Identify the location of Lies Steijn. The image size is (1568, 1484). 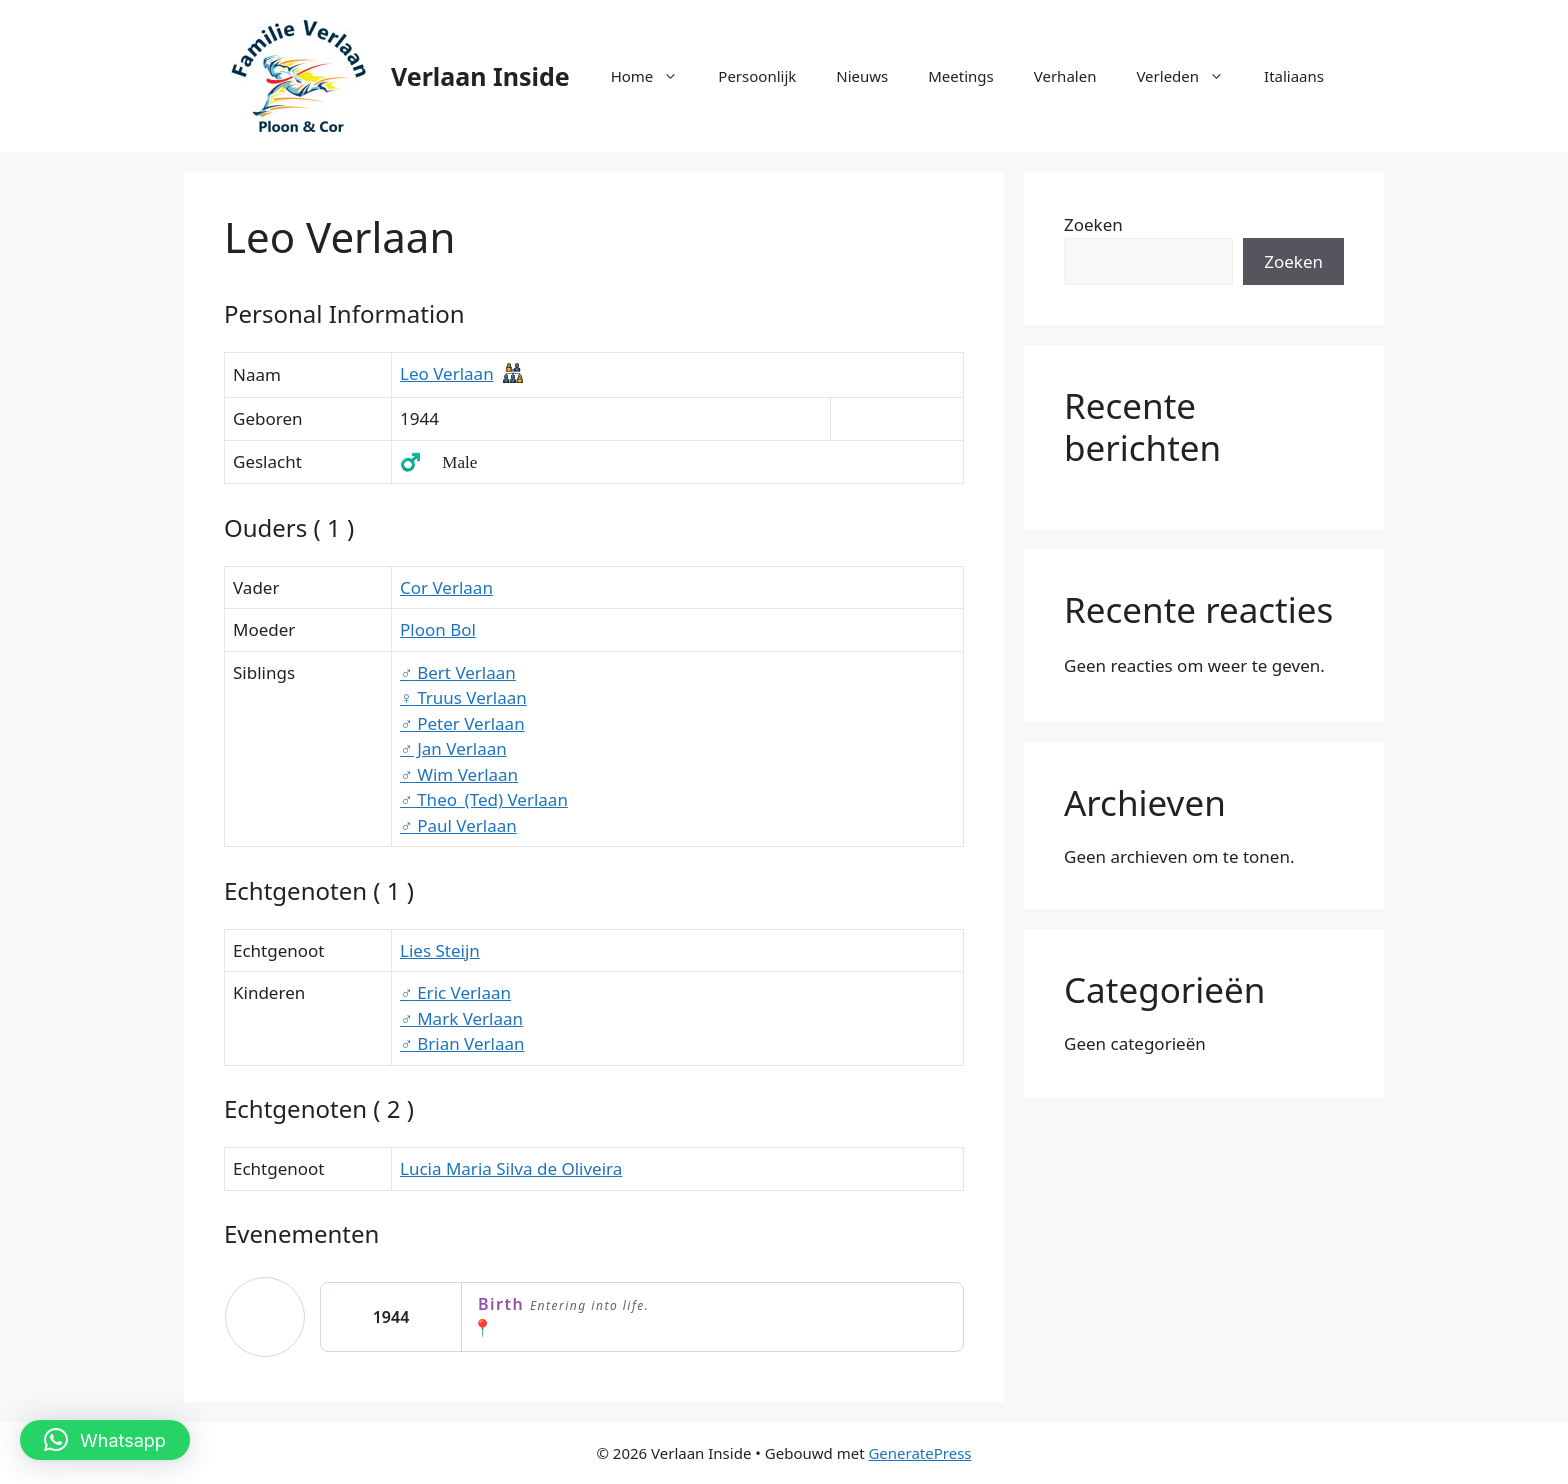
(440, 950).